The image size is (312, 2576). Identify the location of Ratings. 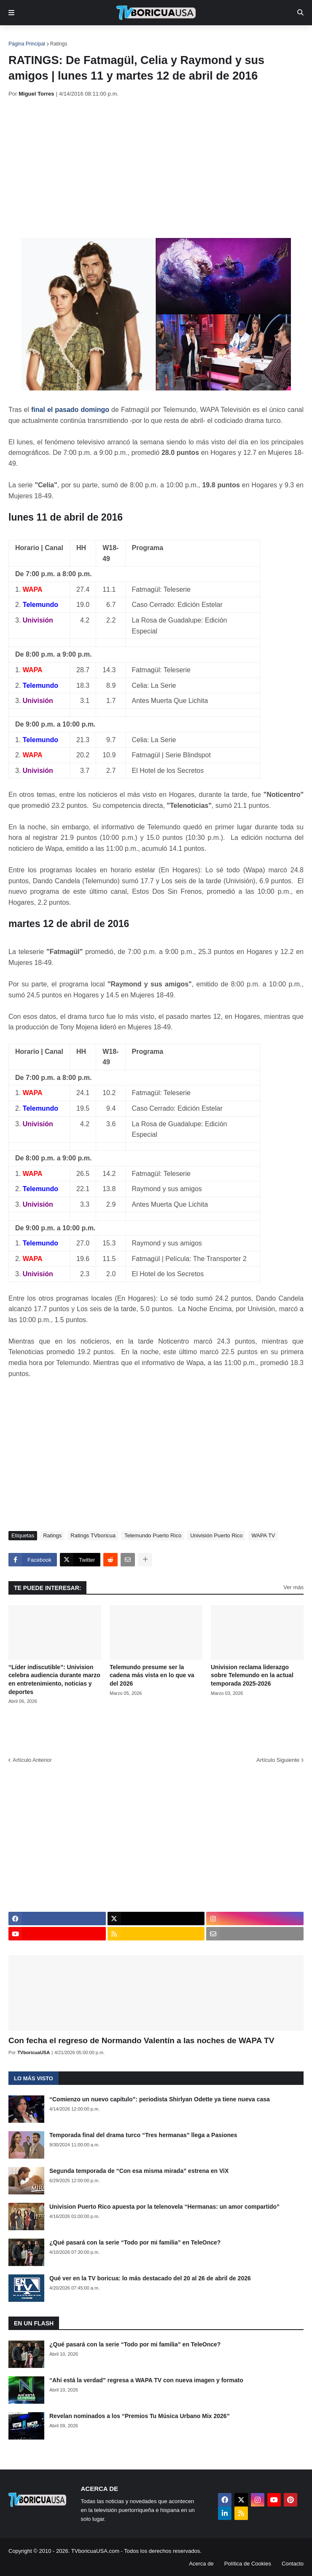
(58, 44).